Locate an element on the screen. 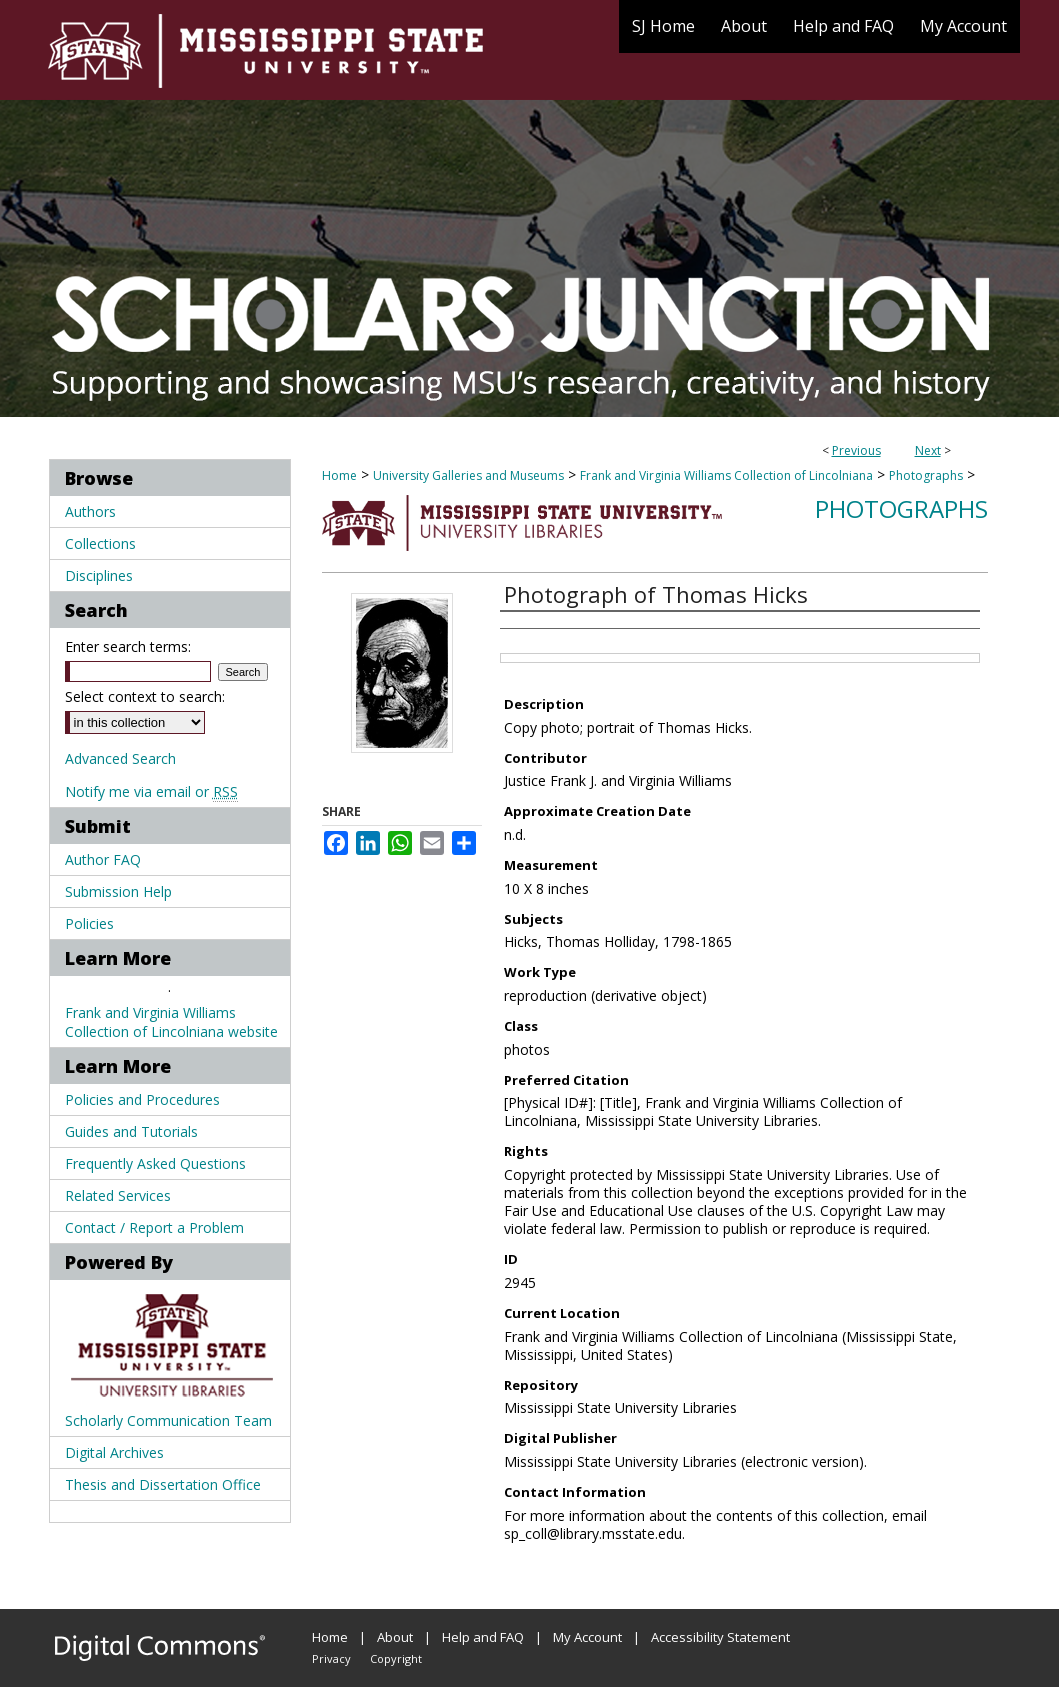 The width and height of the screenshot is (1059, 1687). Enter search terms: is located at coordinates (128, 646).